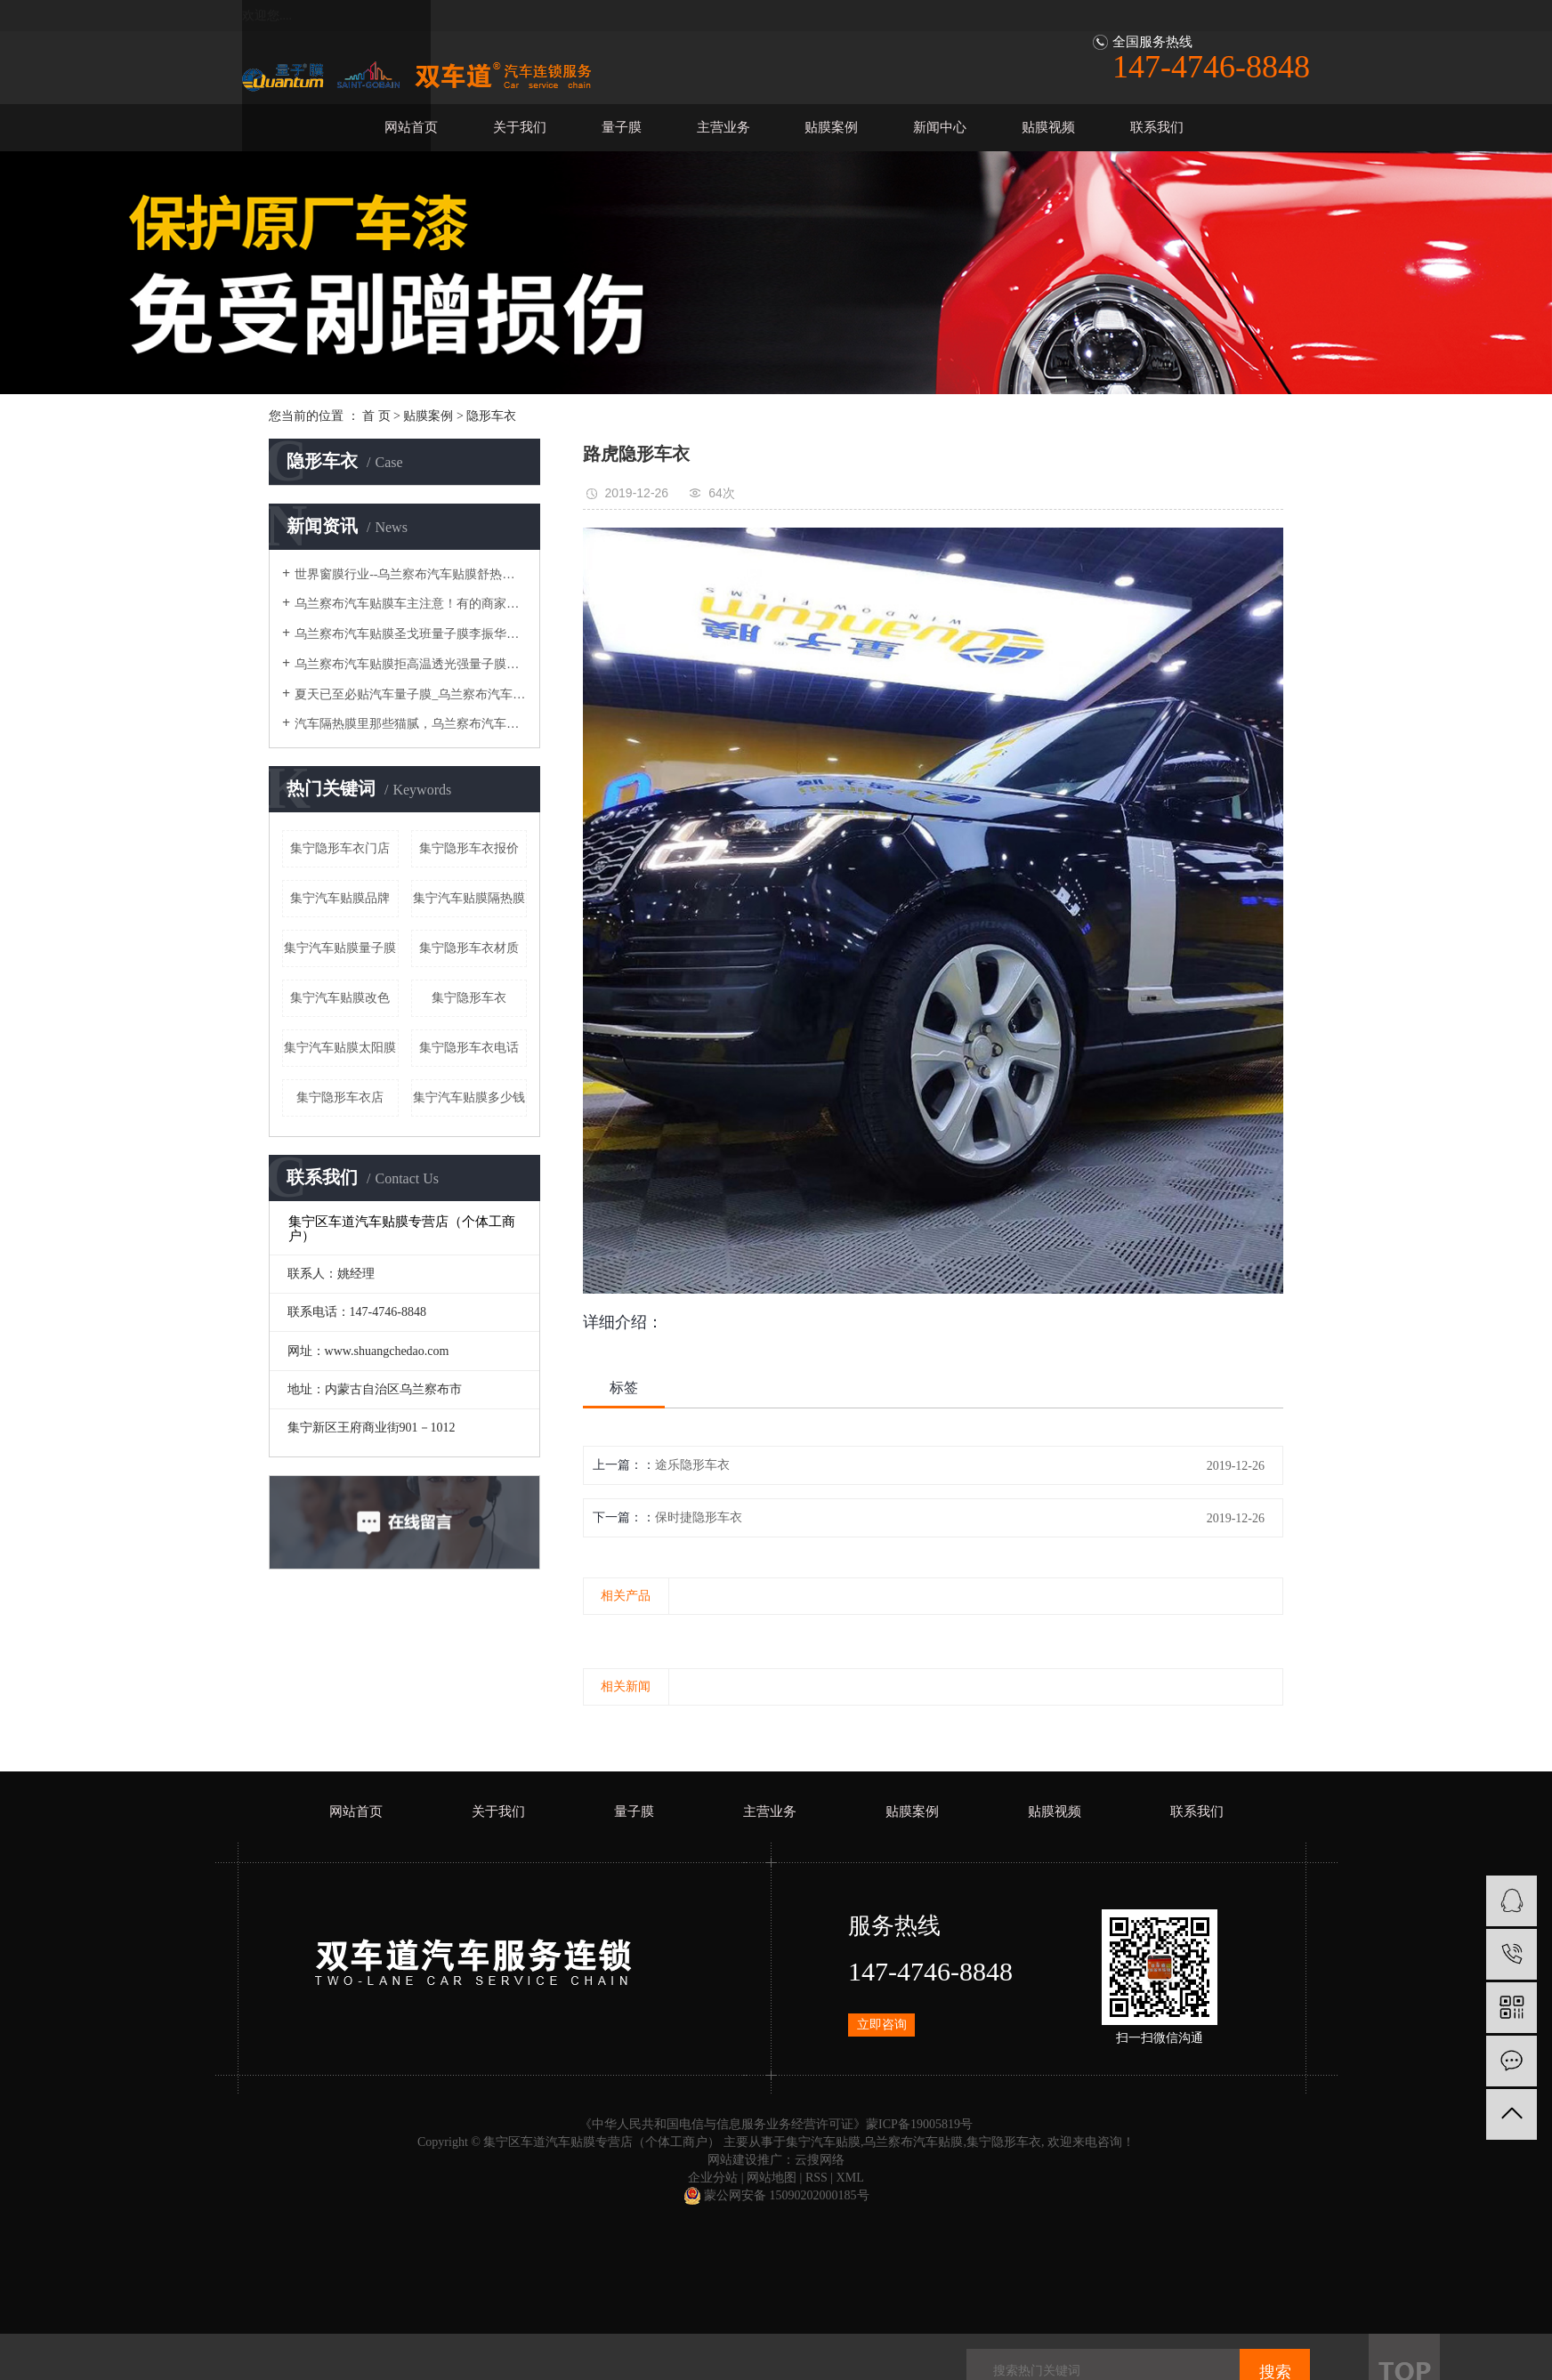  What do you see at coordinates (820, 2159) in the screenshot?
I see `云搜网络` at bounding box center [820, 2159].